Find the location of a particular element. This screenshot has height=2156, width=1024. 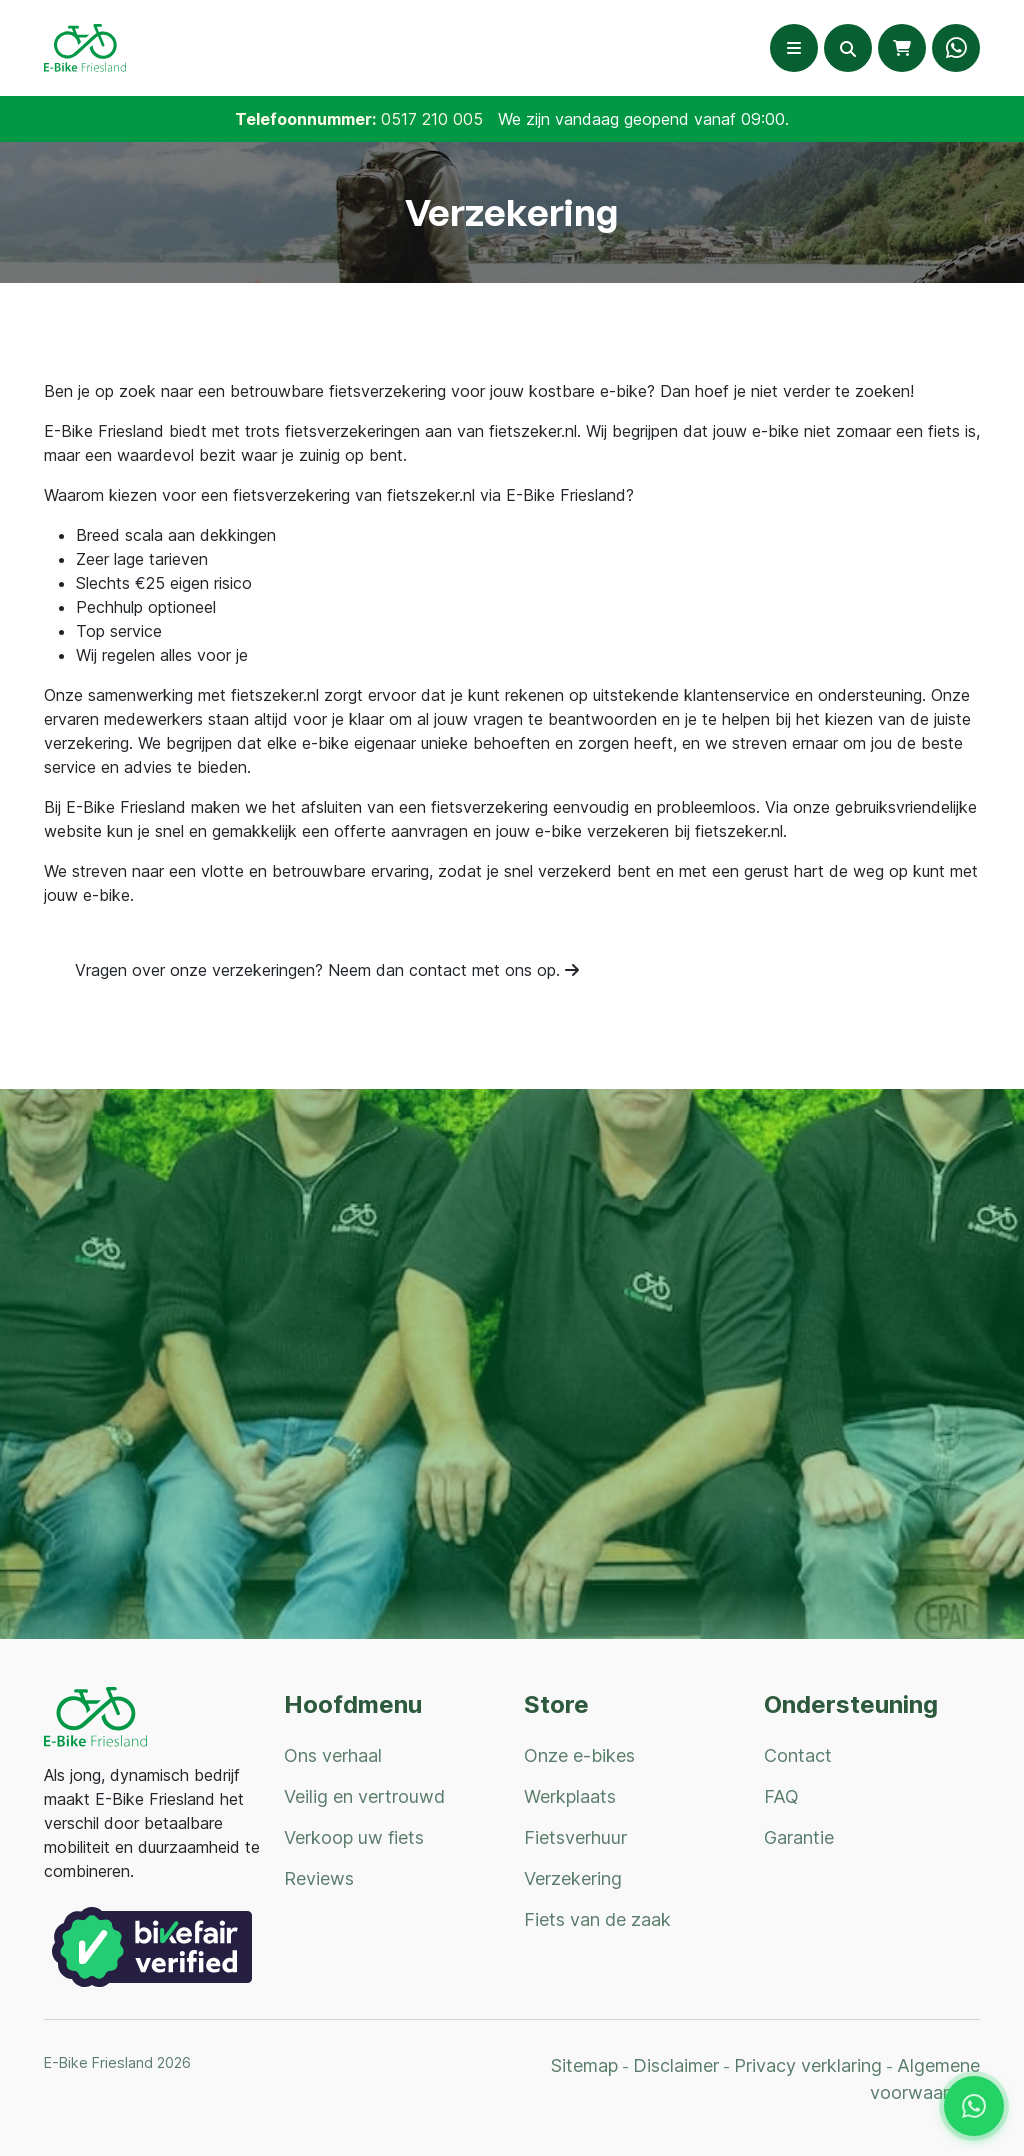

Fiets van de zaak is located at coordinates (597, 1919).